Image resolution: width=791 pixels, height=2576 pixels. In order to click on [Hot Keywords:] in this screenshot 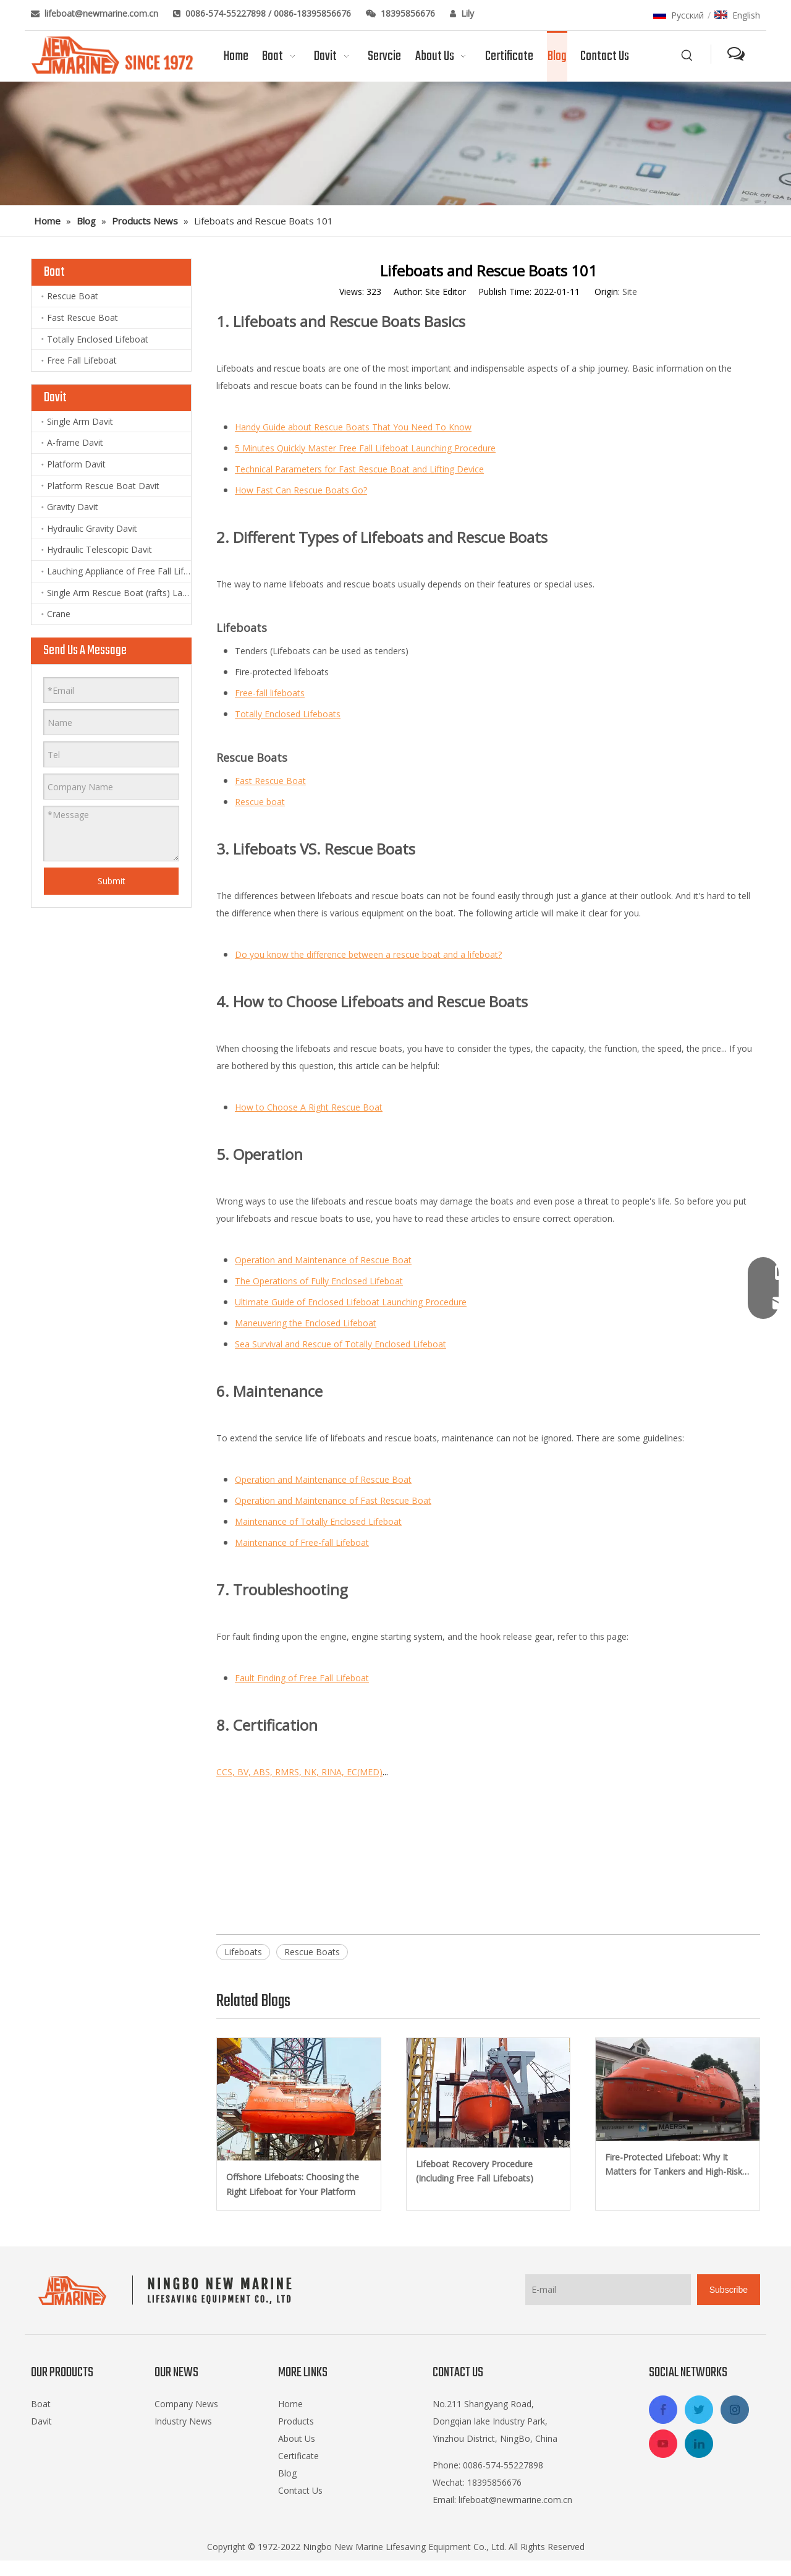, I will do `click(687, 56)`.